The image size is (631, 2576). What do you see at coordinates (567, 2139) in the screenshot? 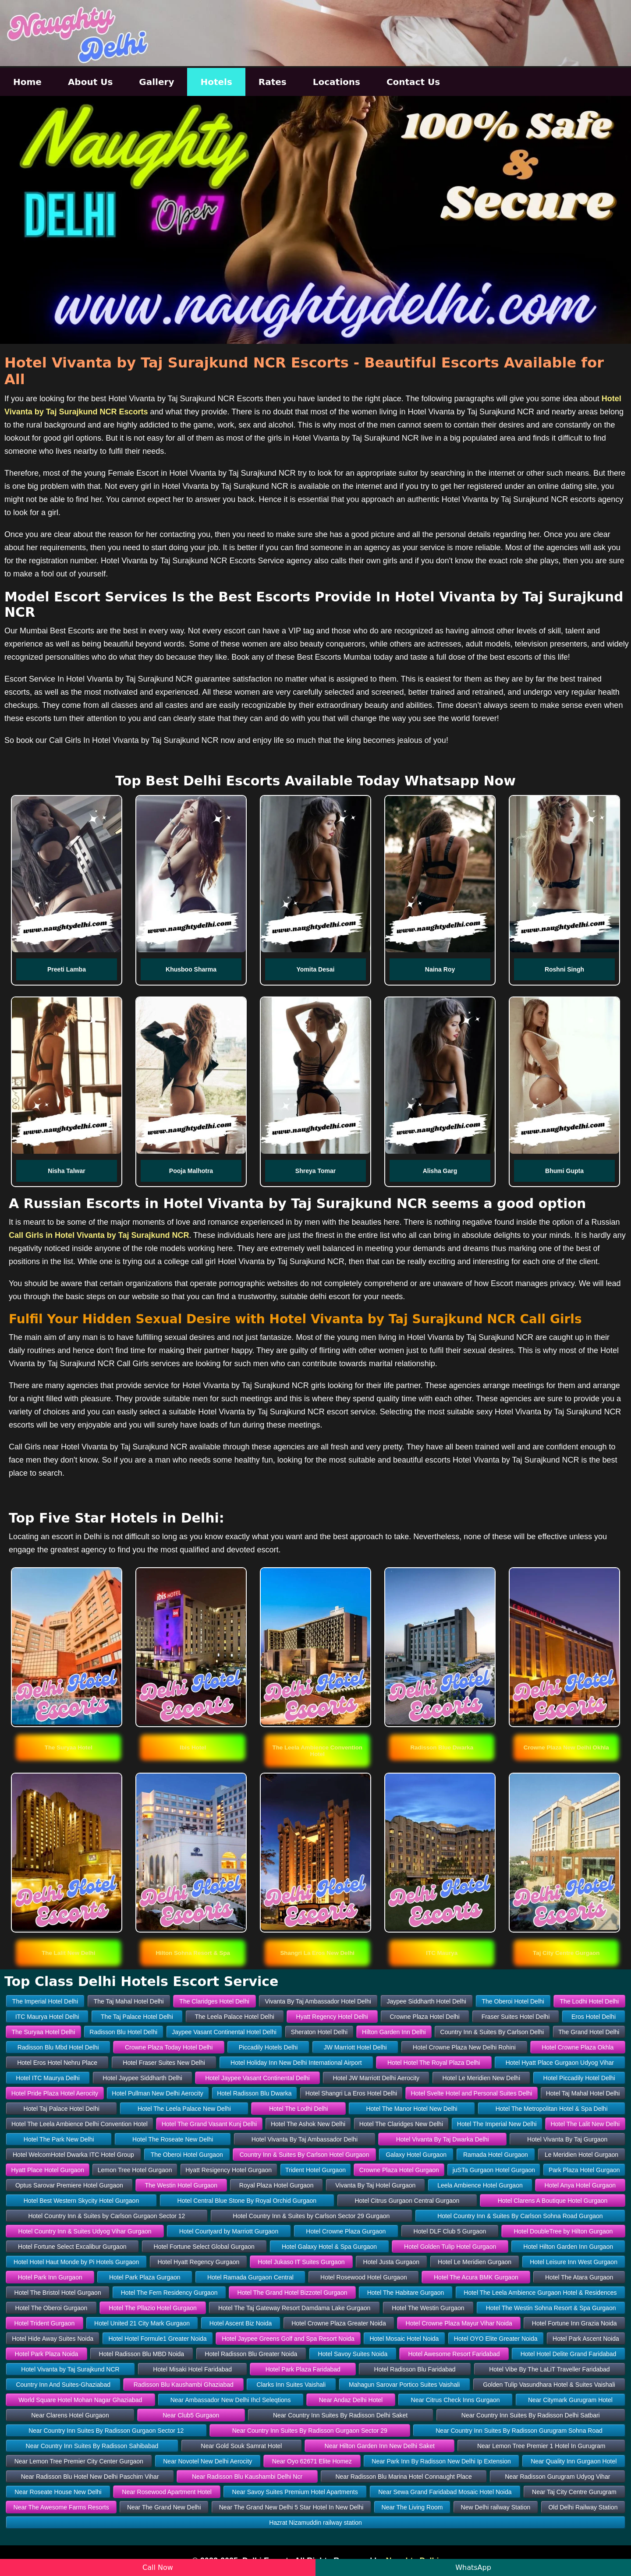
I see `Hotel Vivanta By Taj Gurgaon` at bounding box center [567, 2139].